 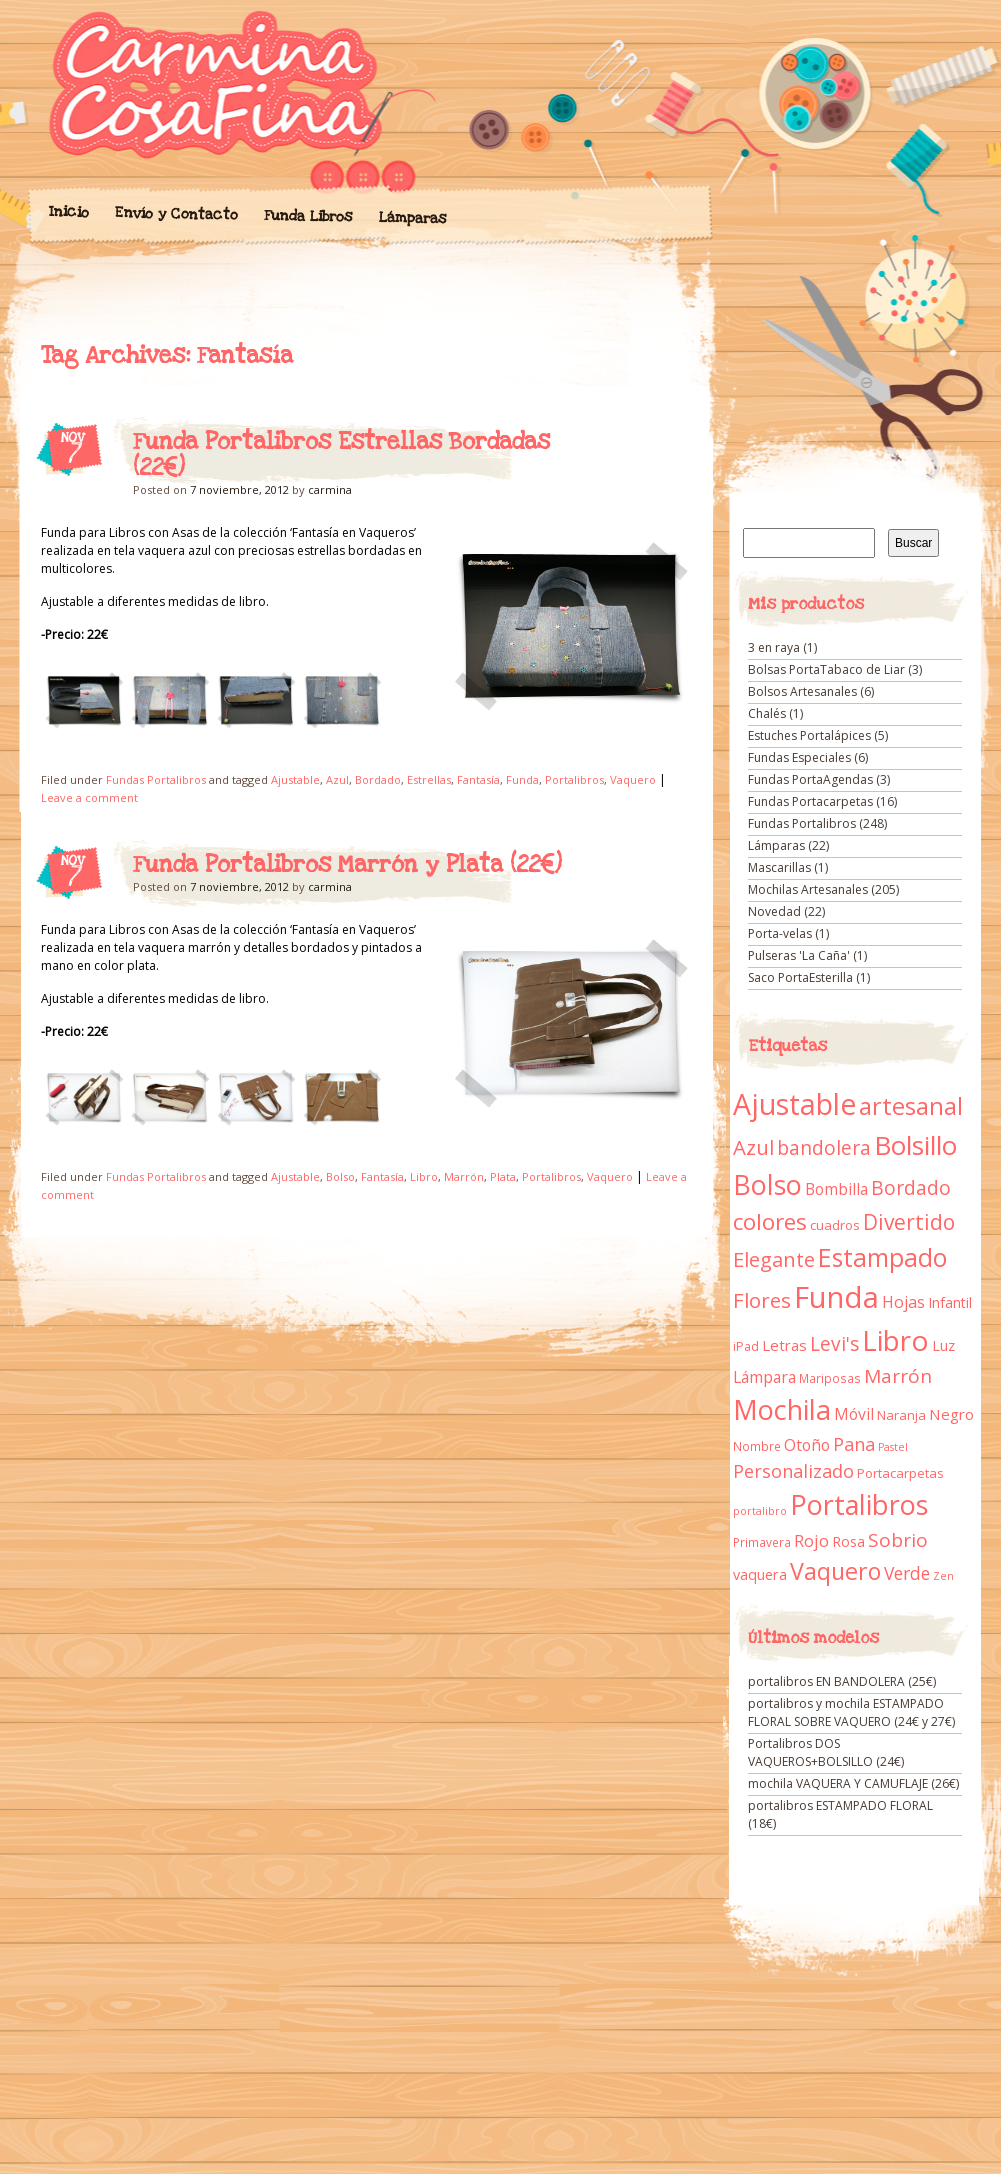 What do you see at coordinates (854, 1414) in the screenshot?
I see `Móvil [Móvil (18 elementos)]` at bounding box center [854, 1414].